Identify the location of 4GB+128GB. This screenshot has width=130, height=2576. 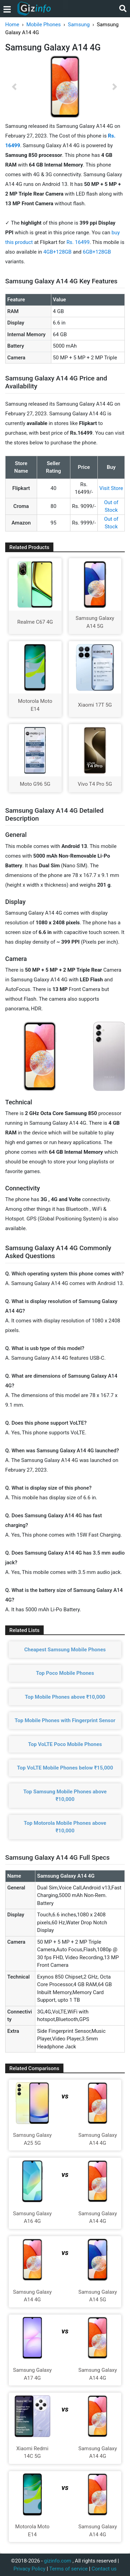
(58, 252).